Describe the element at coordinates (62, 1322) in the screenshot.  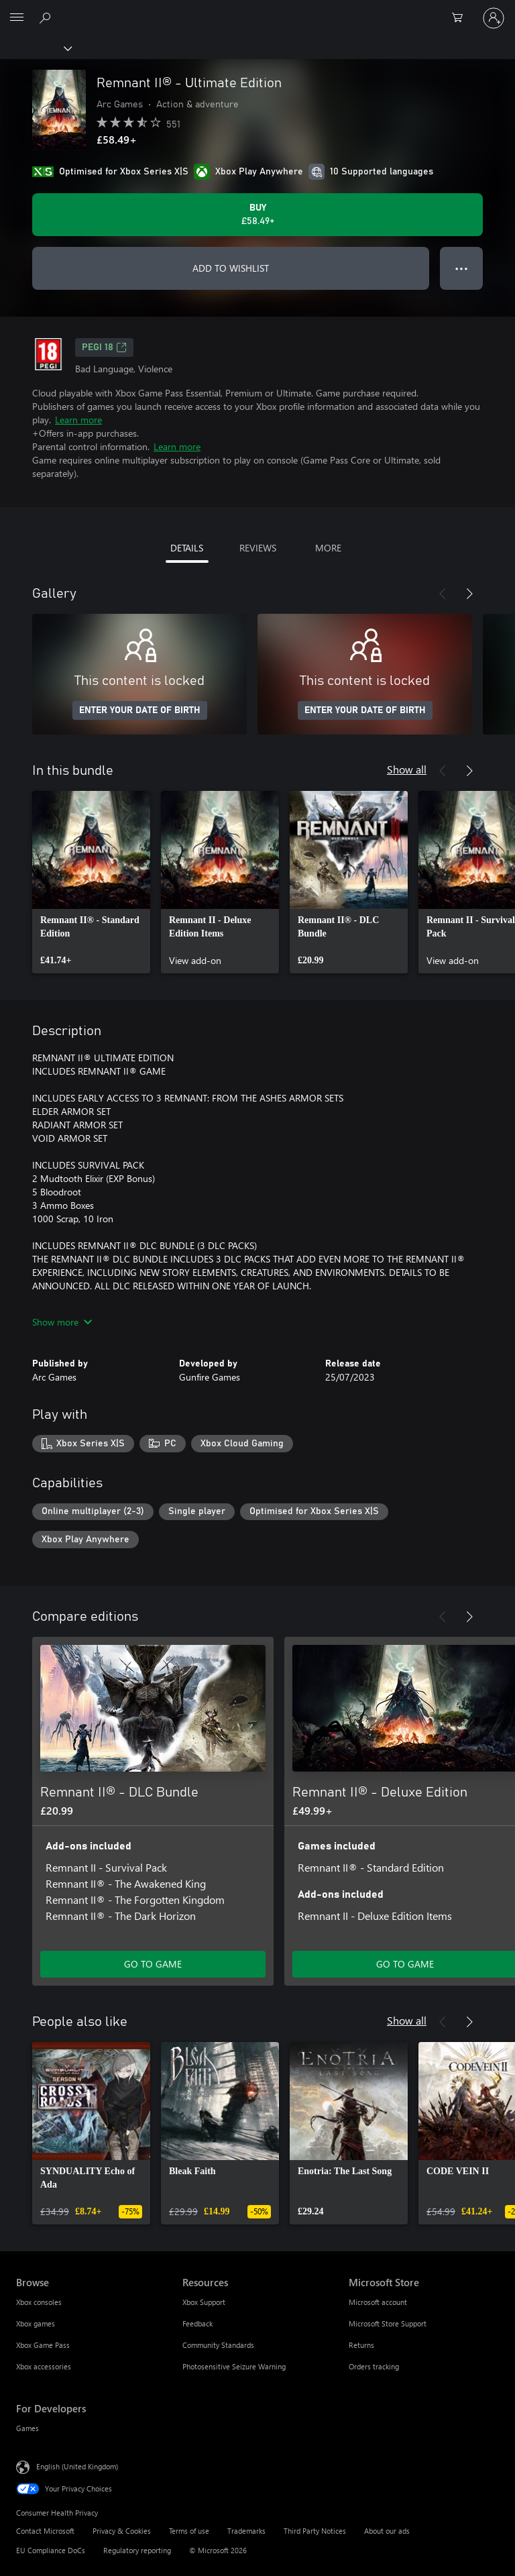
I see `Show more` at that location.